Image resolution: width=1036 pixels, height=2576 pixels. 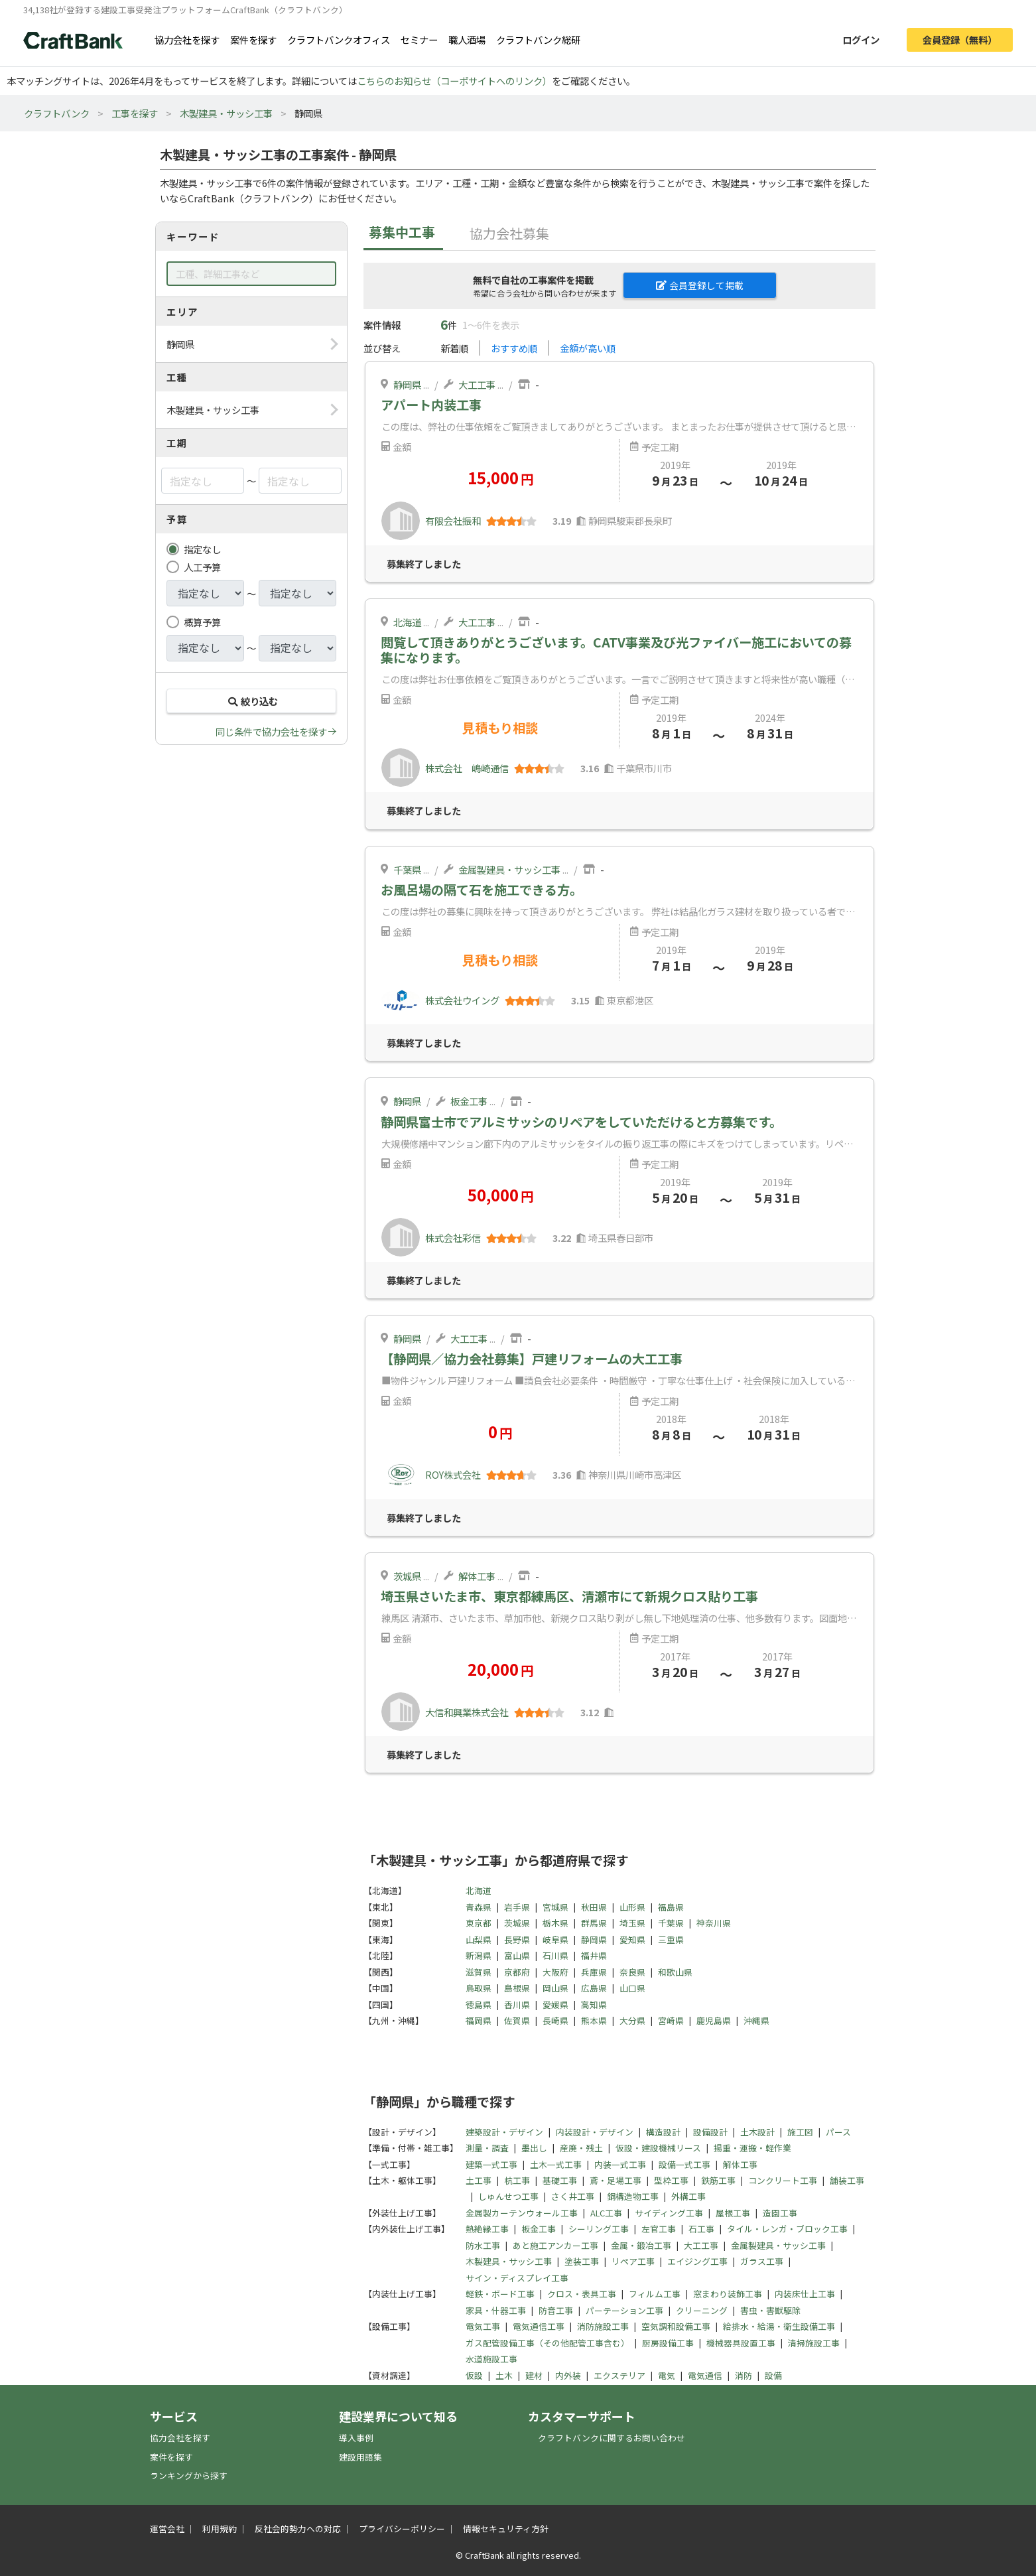 I want to click on 指定なし, so click(x=202, y=549).